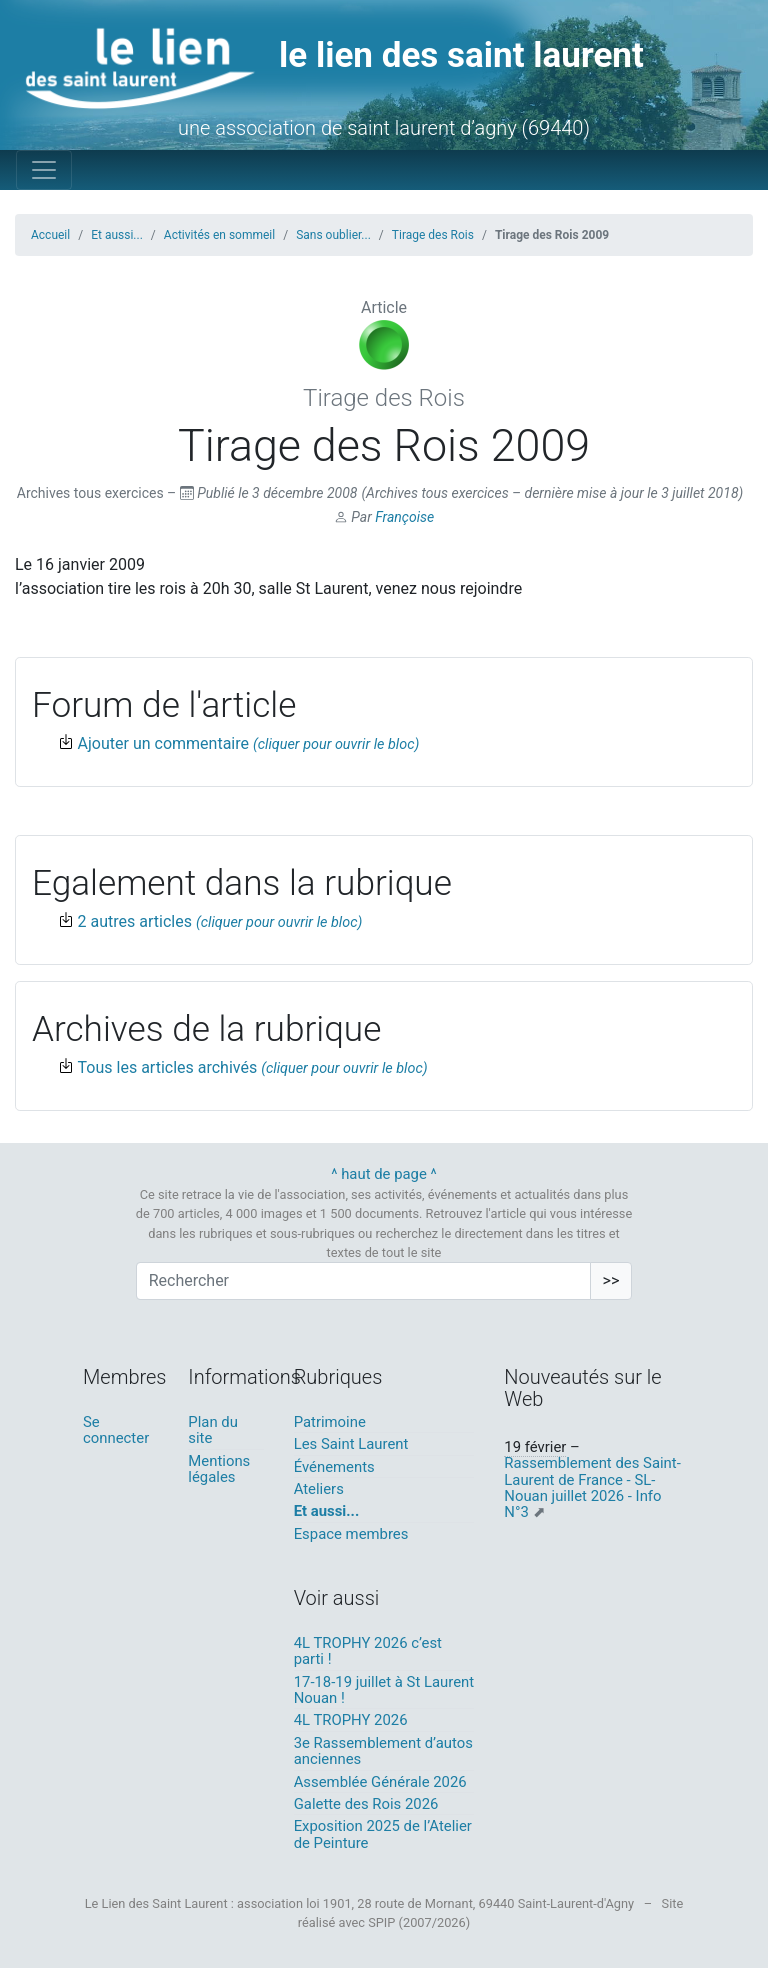 The width and height of the screenshot is (768, 1968). I want to click on Rassemblement des Saint-Laurent de France - SL- Nouan juillet 2026 - Info N°3, so click(592, 1487).